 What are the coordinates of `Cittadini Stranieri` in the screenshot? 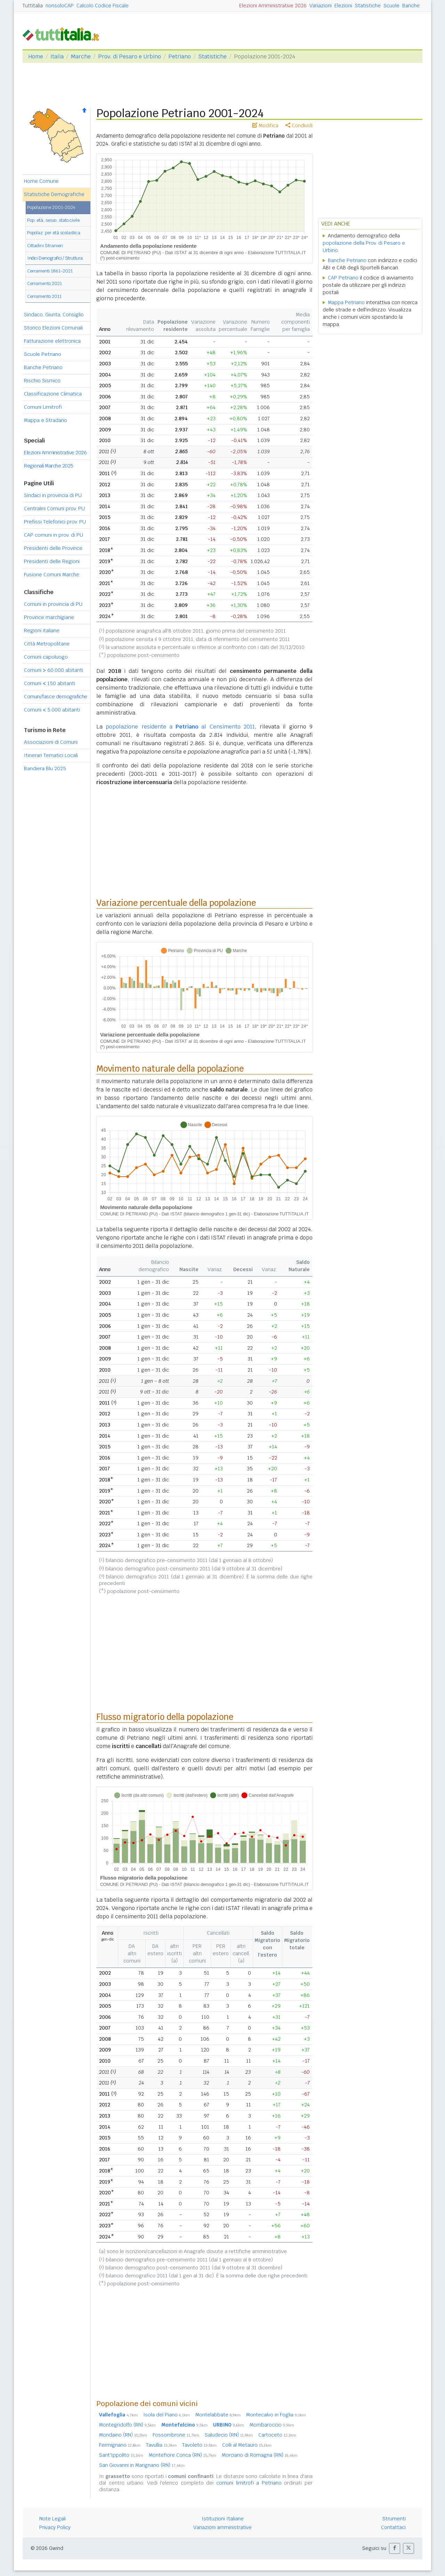 It's located at (45, 246).